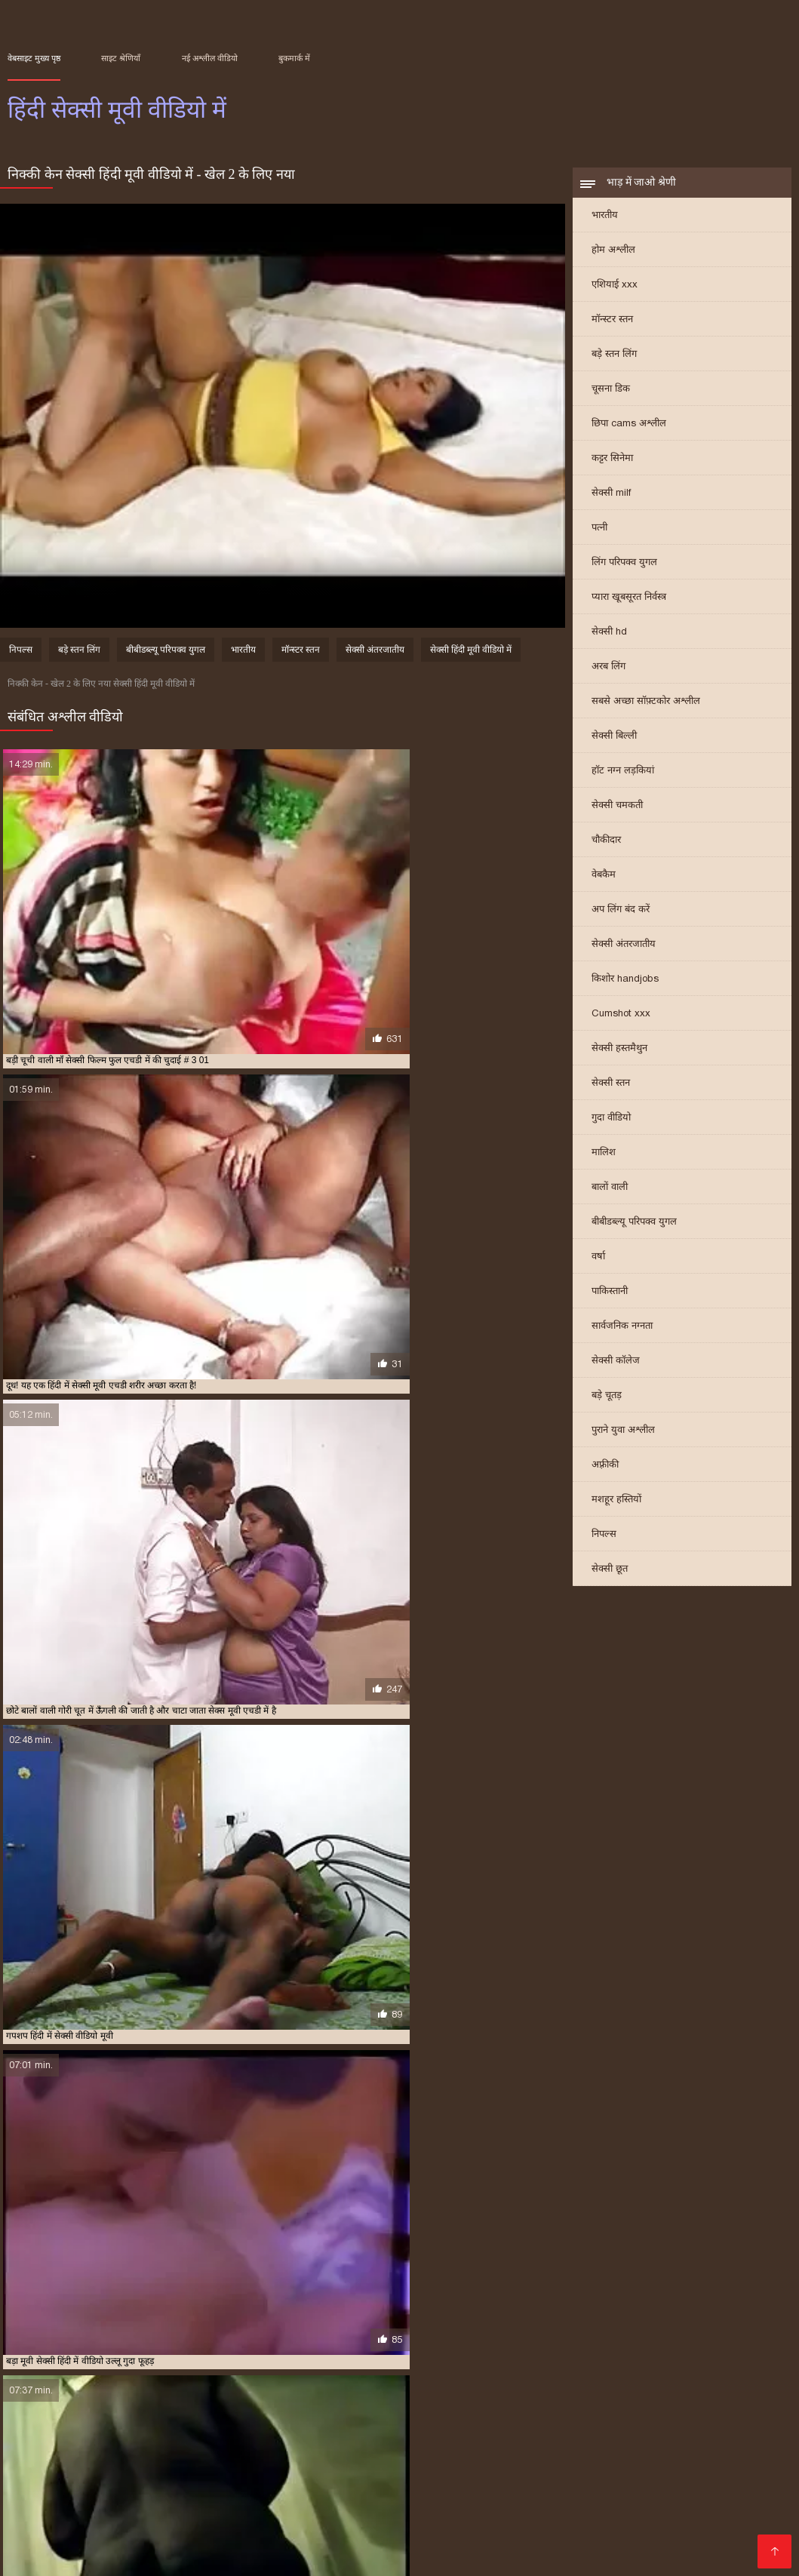  I want to click on বাংলা xx, so click(592, 2470).